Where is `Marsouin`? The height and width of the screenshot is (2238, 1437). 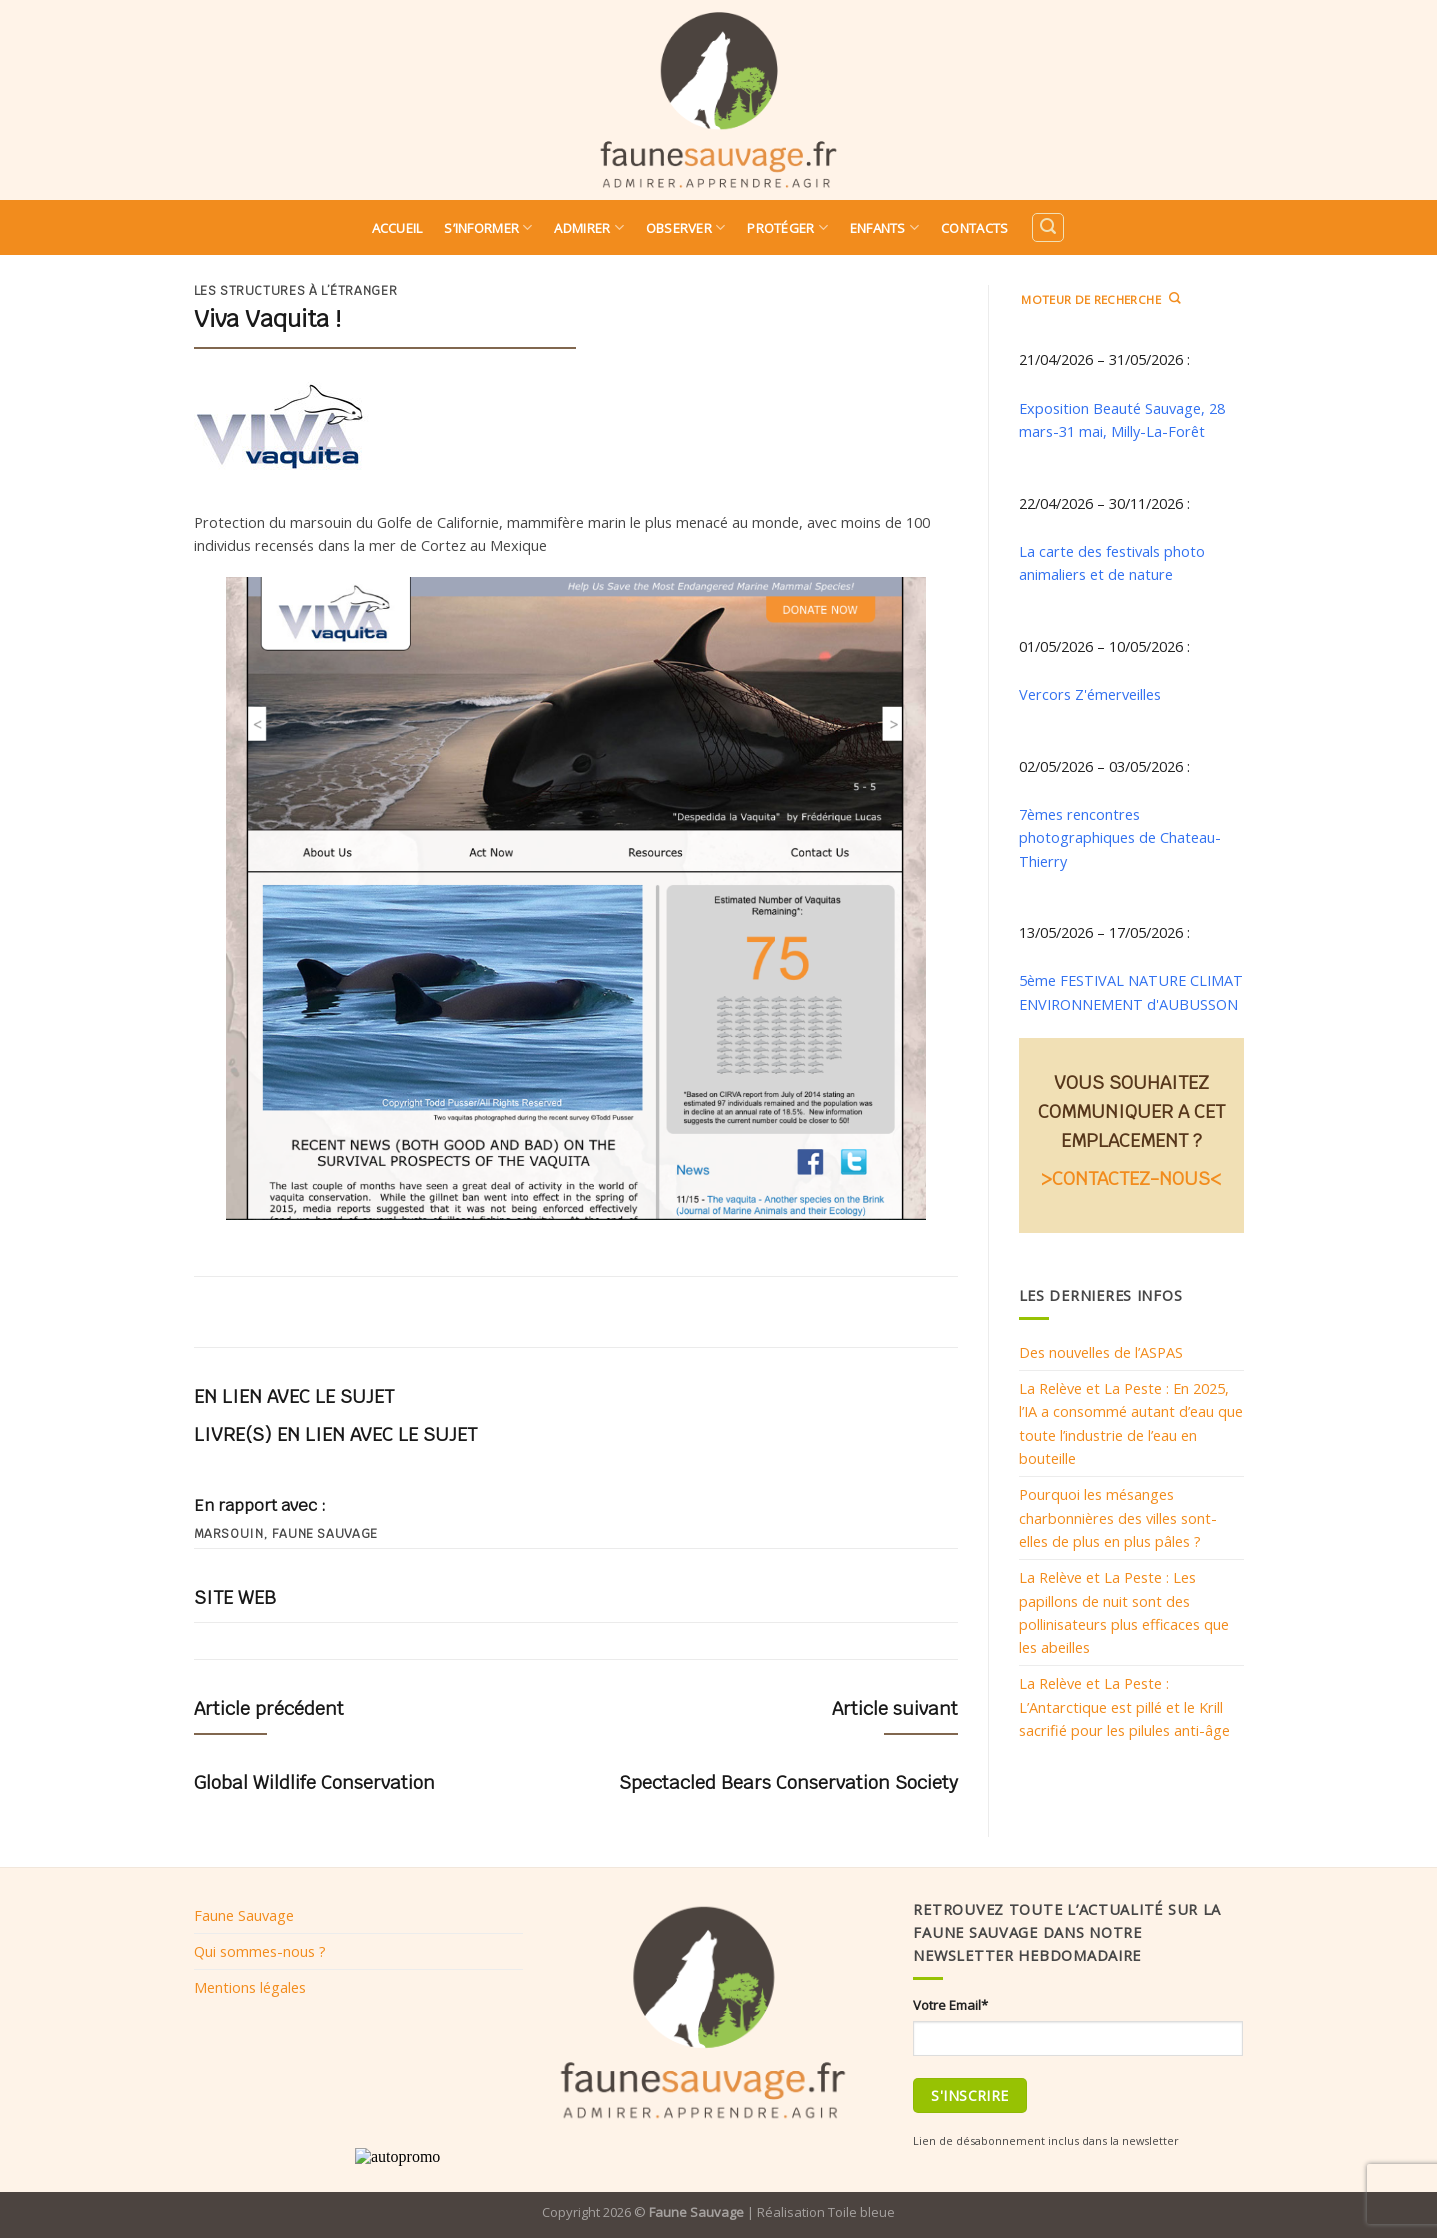 Marsouin is located at coordinates (229, 1534).